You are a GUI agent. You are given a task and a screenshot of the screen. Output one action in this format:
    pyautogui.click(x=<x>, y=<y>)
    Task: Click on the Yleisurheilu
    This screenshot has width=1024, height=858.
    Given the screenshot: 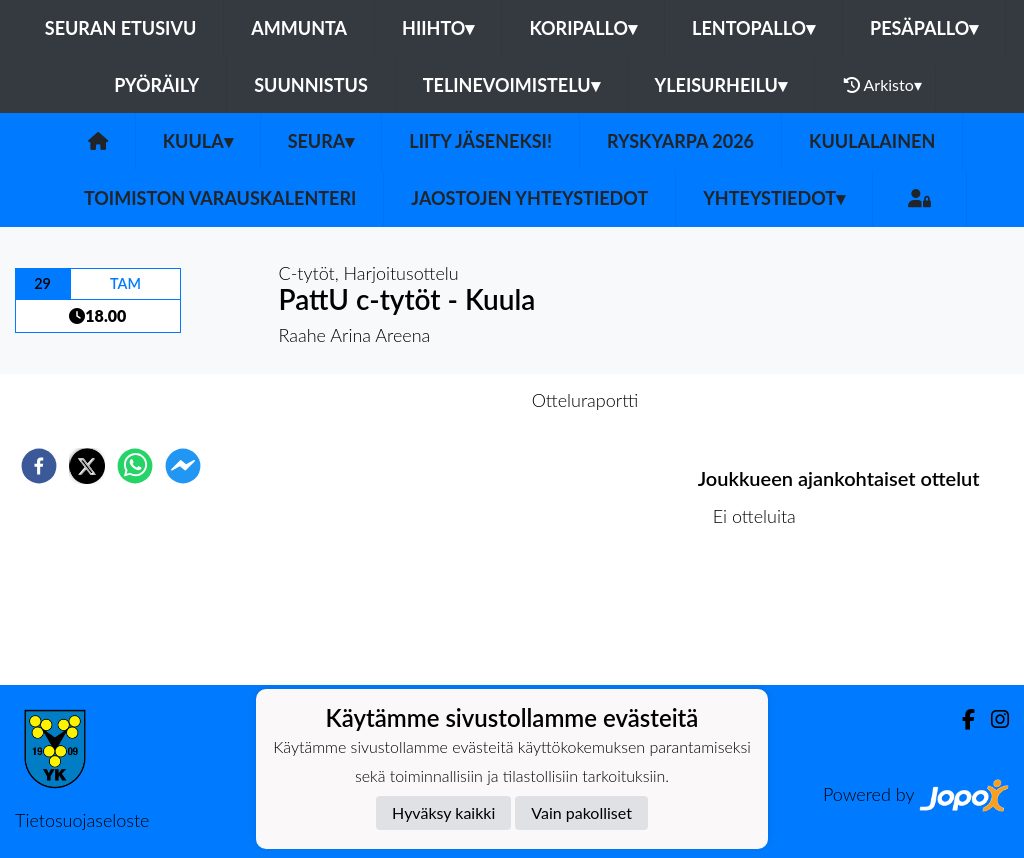 What is the action you would take?
    pyautogui.click(x=721, y=85)
    